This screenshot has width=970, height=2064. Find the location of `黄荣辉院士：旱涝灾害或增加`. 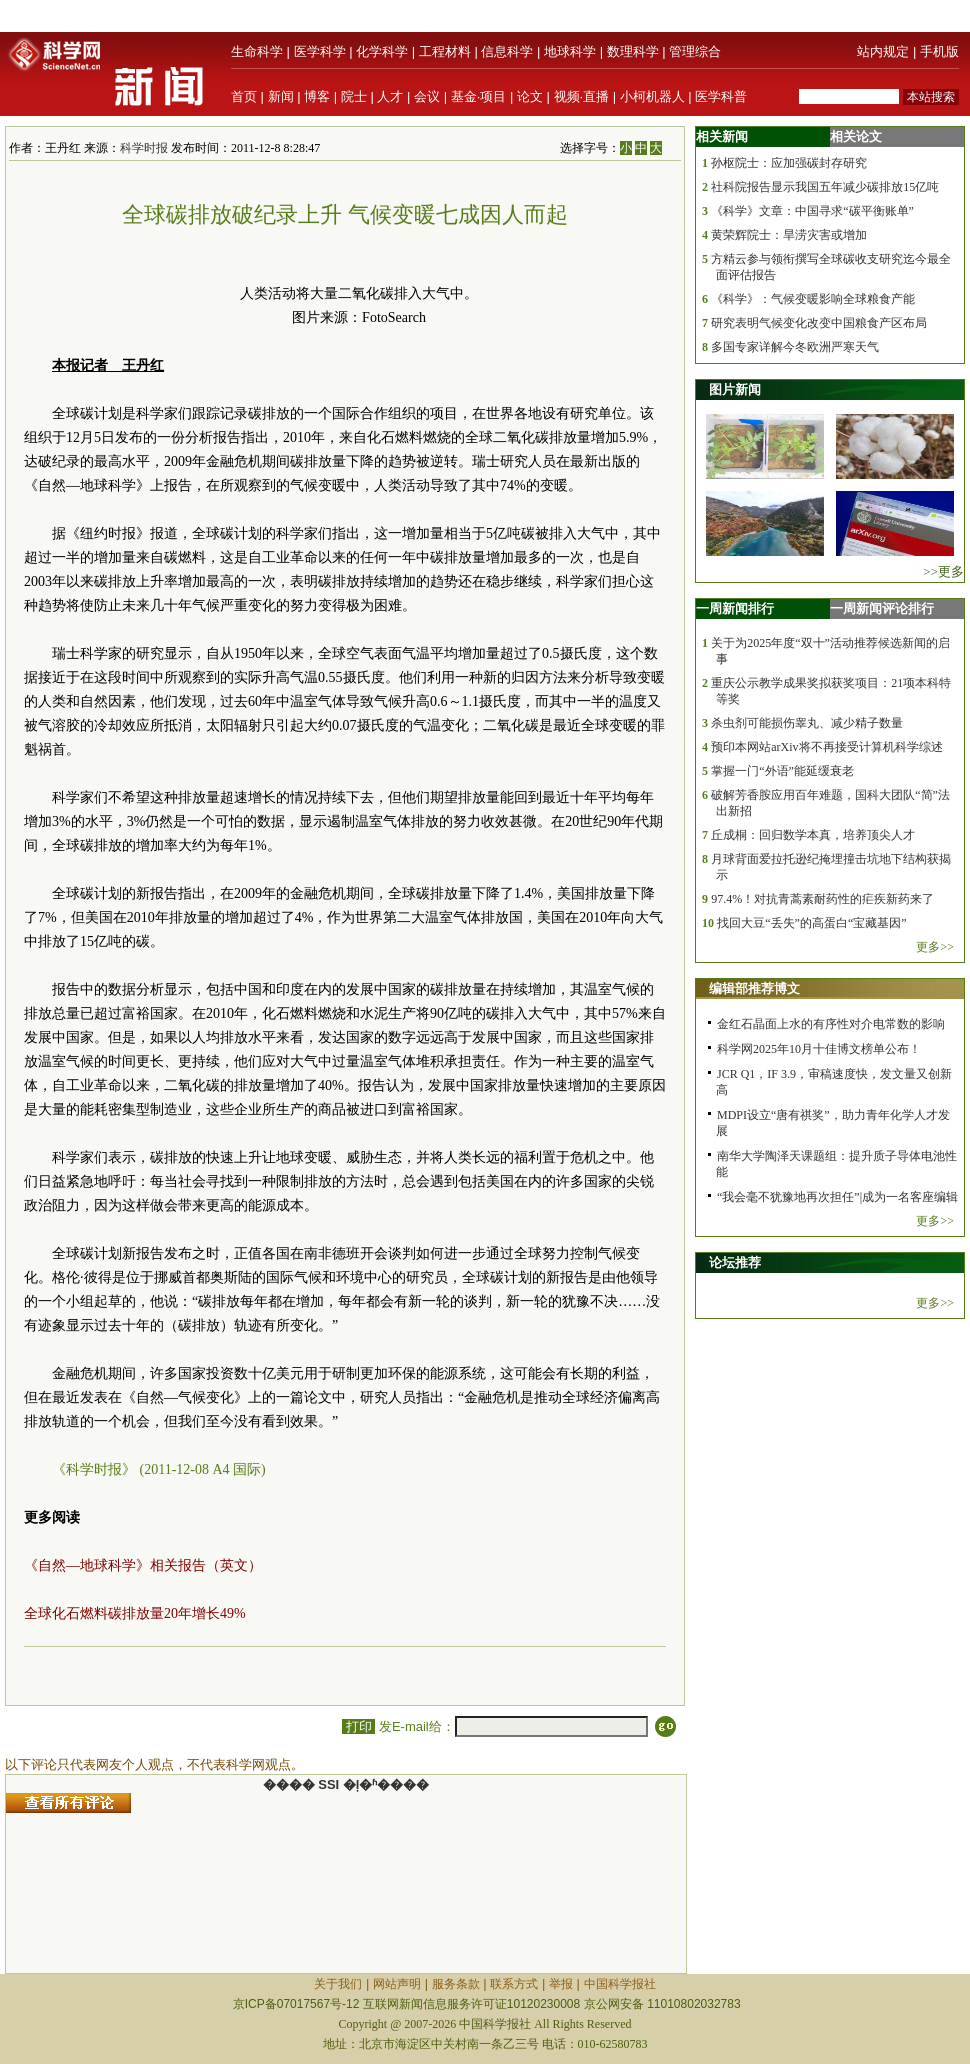

黄荣辉院士：旱涝灾害或增加 is located at coordinates (789, 235).